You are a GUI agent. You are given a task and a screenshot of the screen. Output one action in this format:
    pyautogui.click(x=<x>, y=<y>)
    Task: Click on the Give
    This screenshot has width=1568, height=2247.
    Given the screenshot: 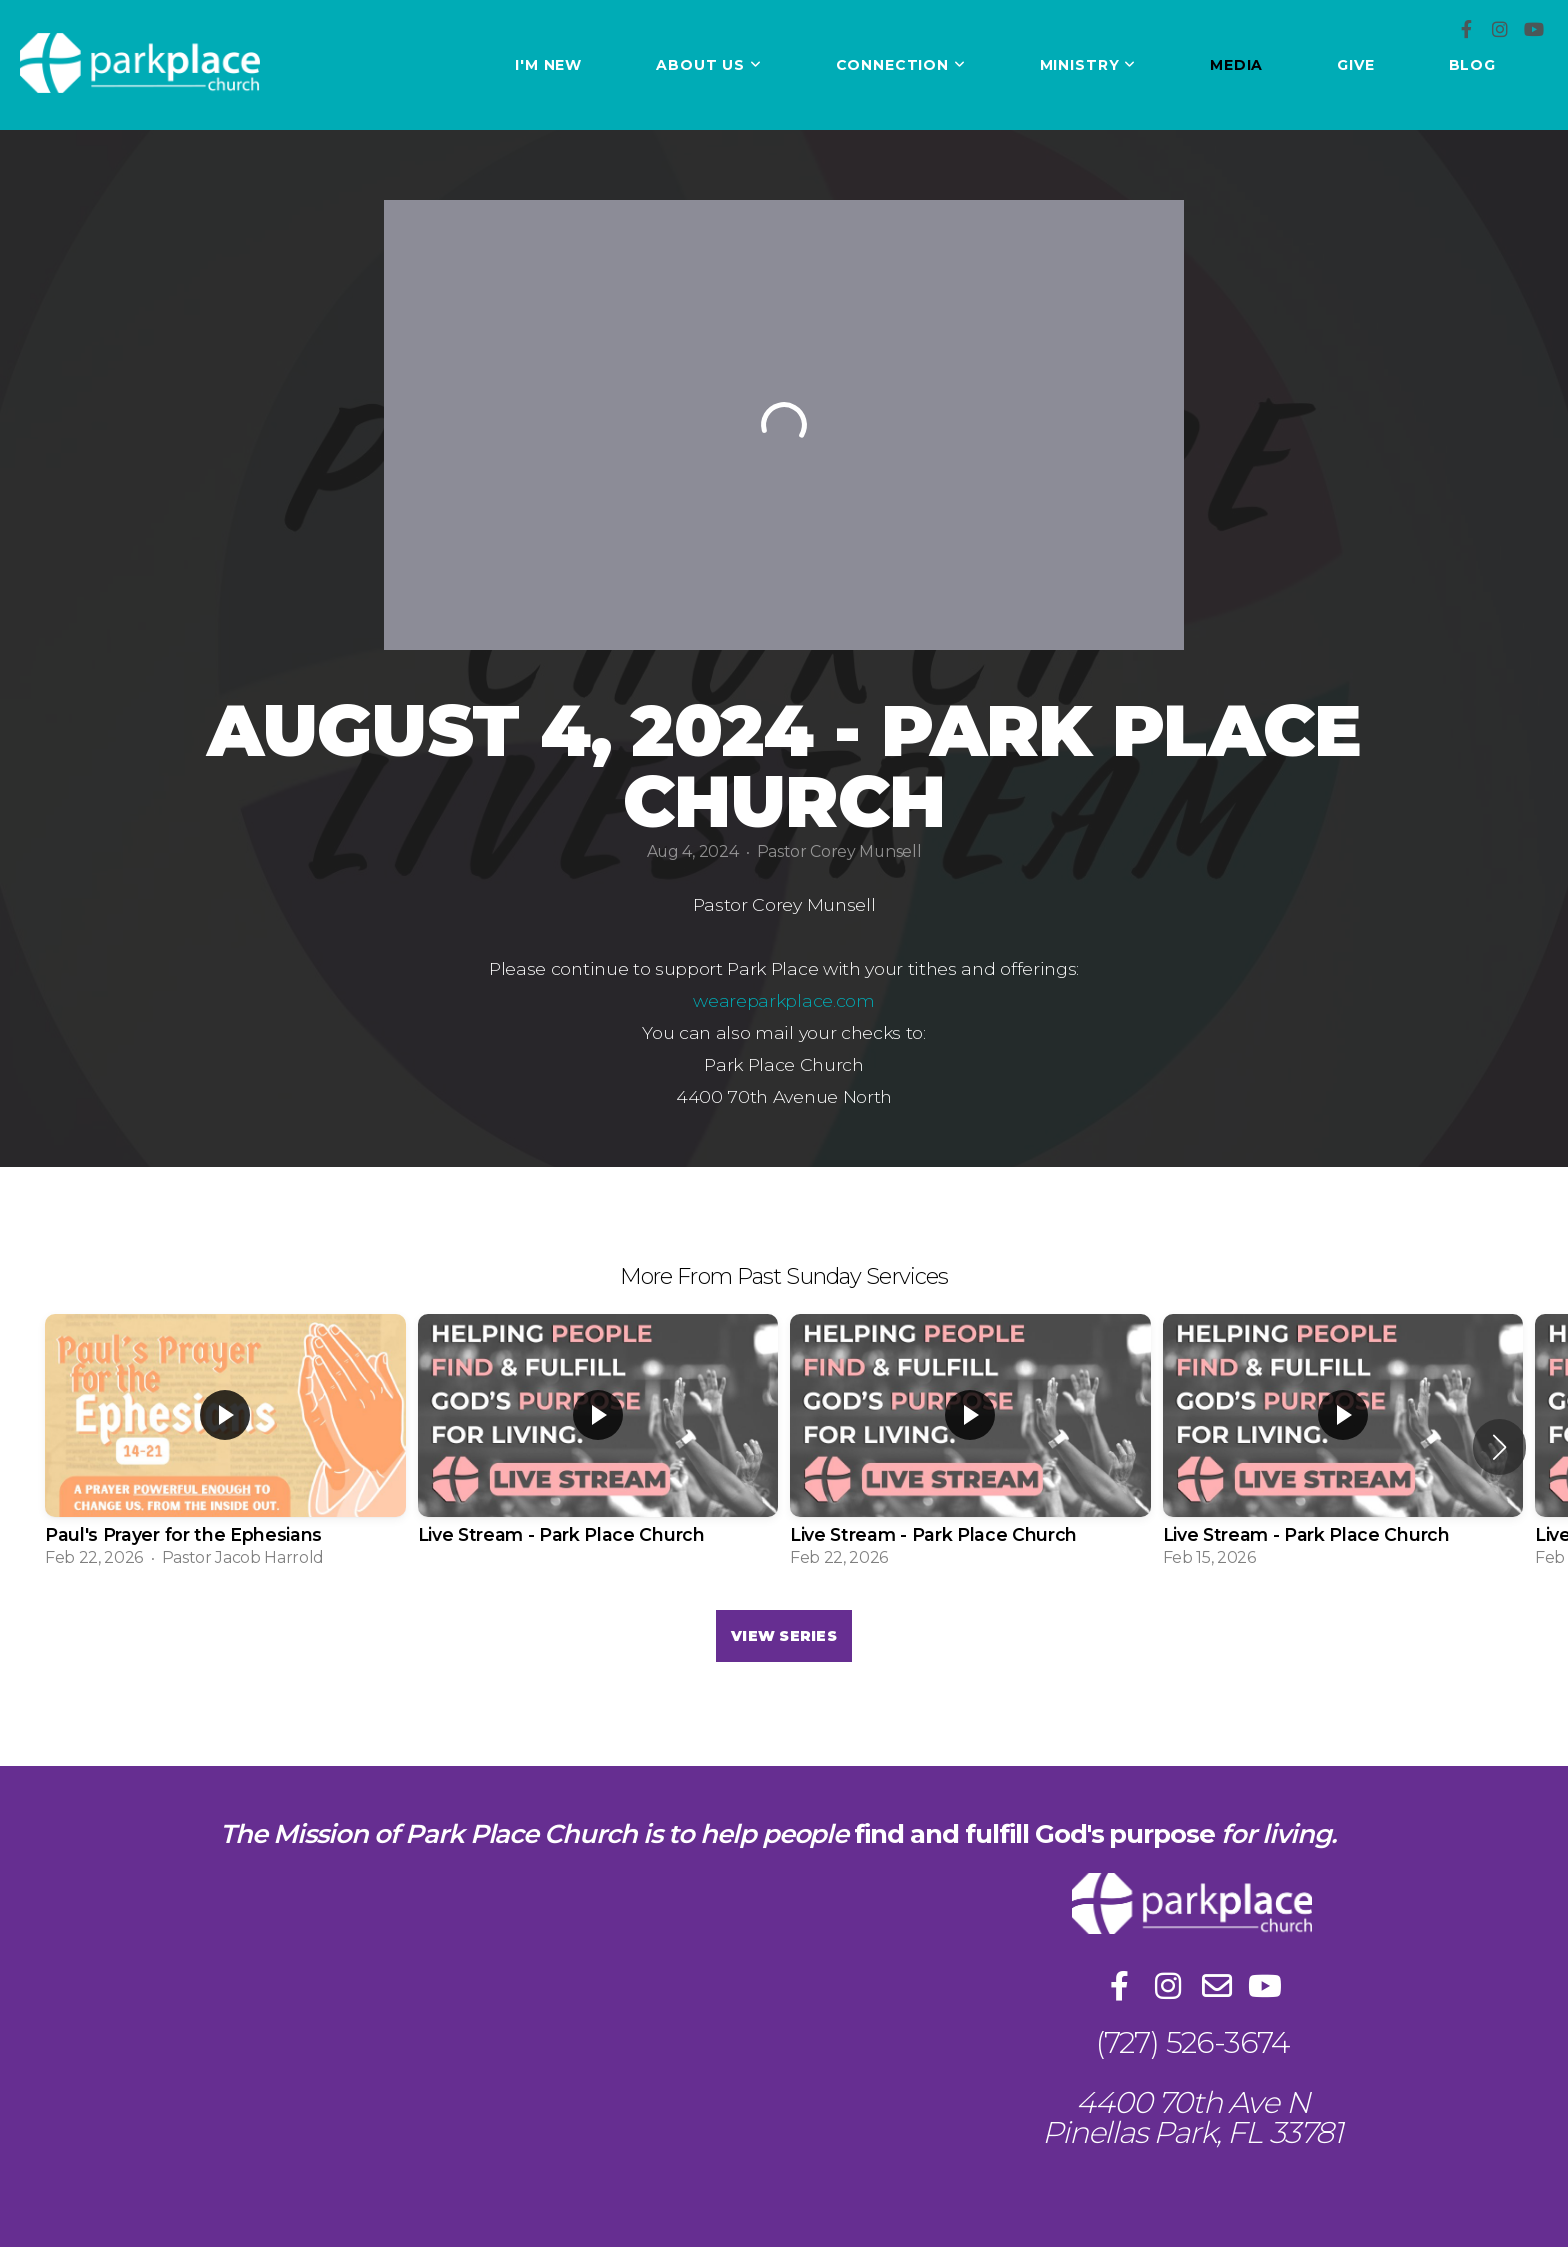 What is the action you would take?
    pyautogui.click(x=1355, y=65)
    